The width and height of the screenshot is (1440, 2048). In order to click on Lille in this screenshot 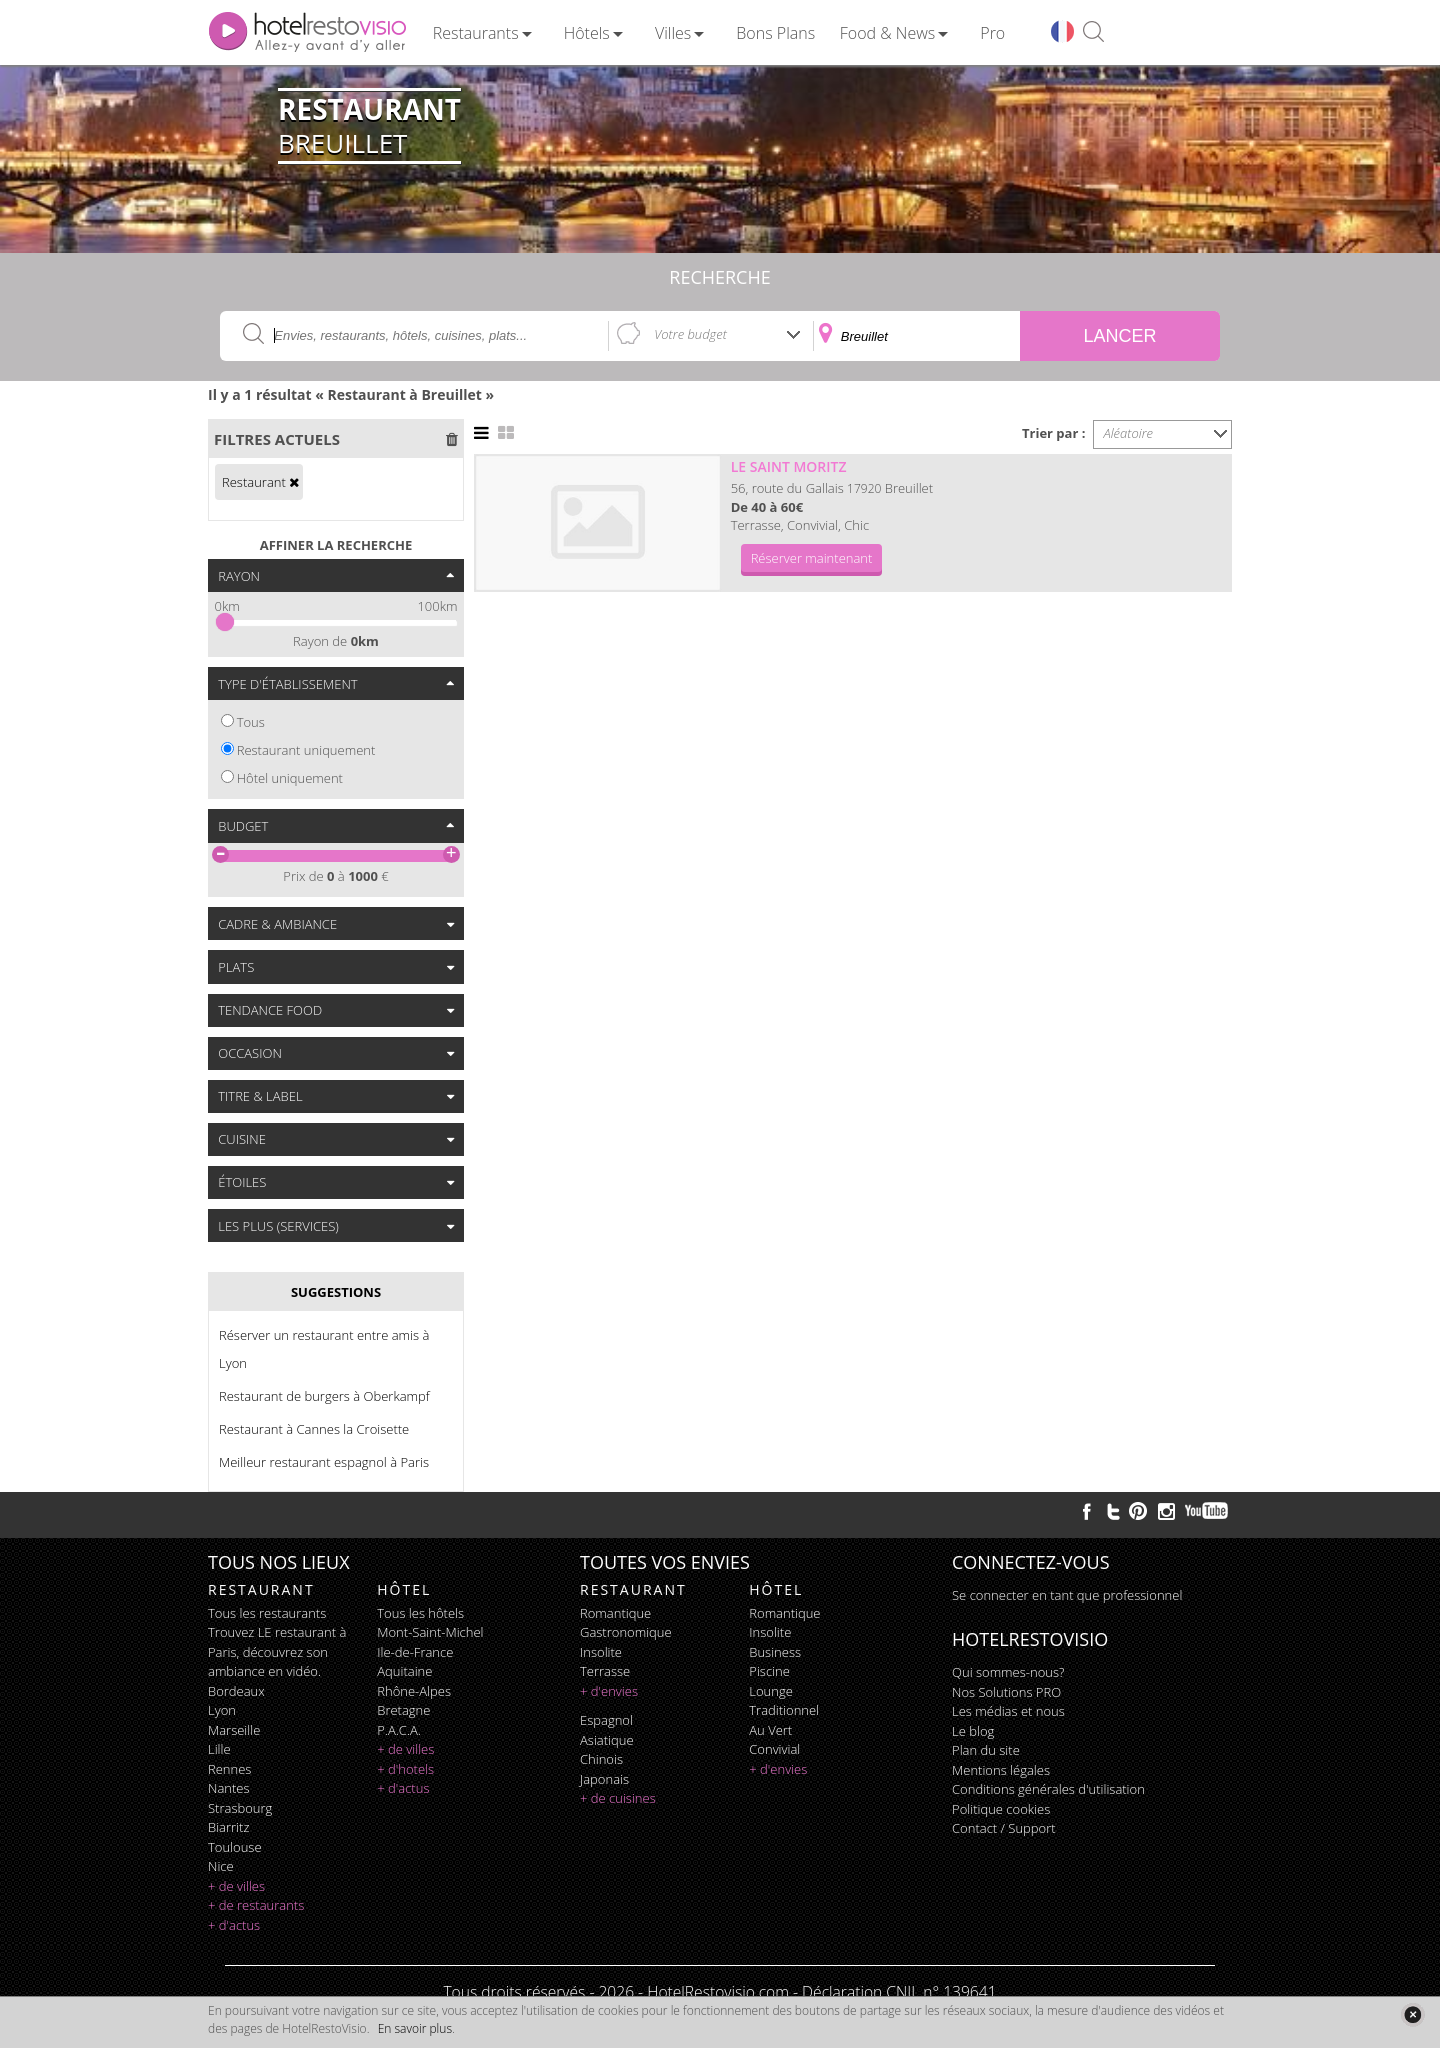, I will do `click(219, 1749)`.